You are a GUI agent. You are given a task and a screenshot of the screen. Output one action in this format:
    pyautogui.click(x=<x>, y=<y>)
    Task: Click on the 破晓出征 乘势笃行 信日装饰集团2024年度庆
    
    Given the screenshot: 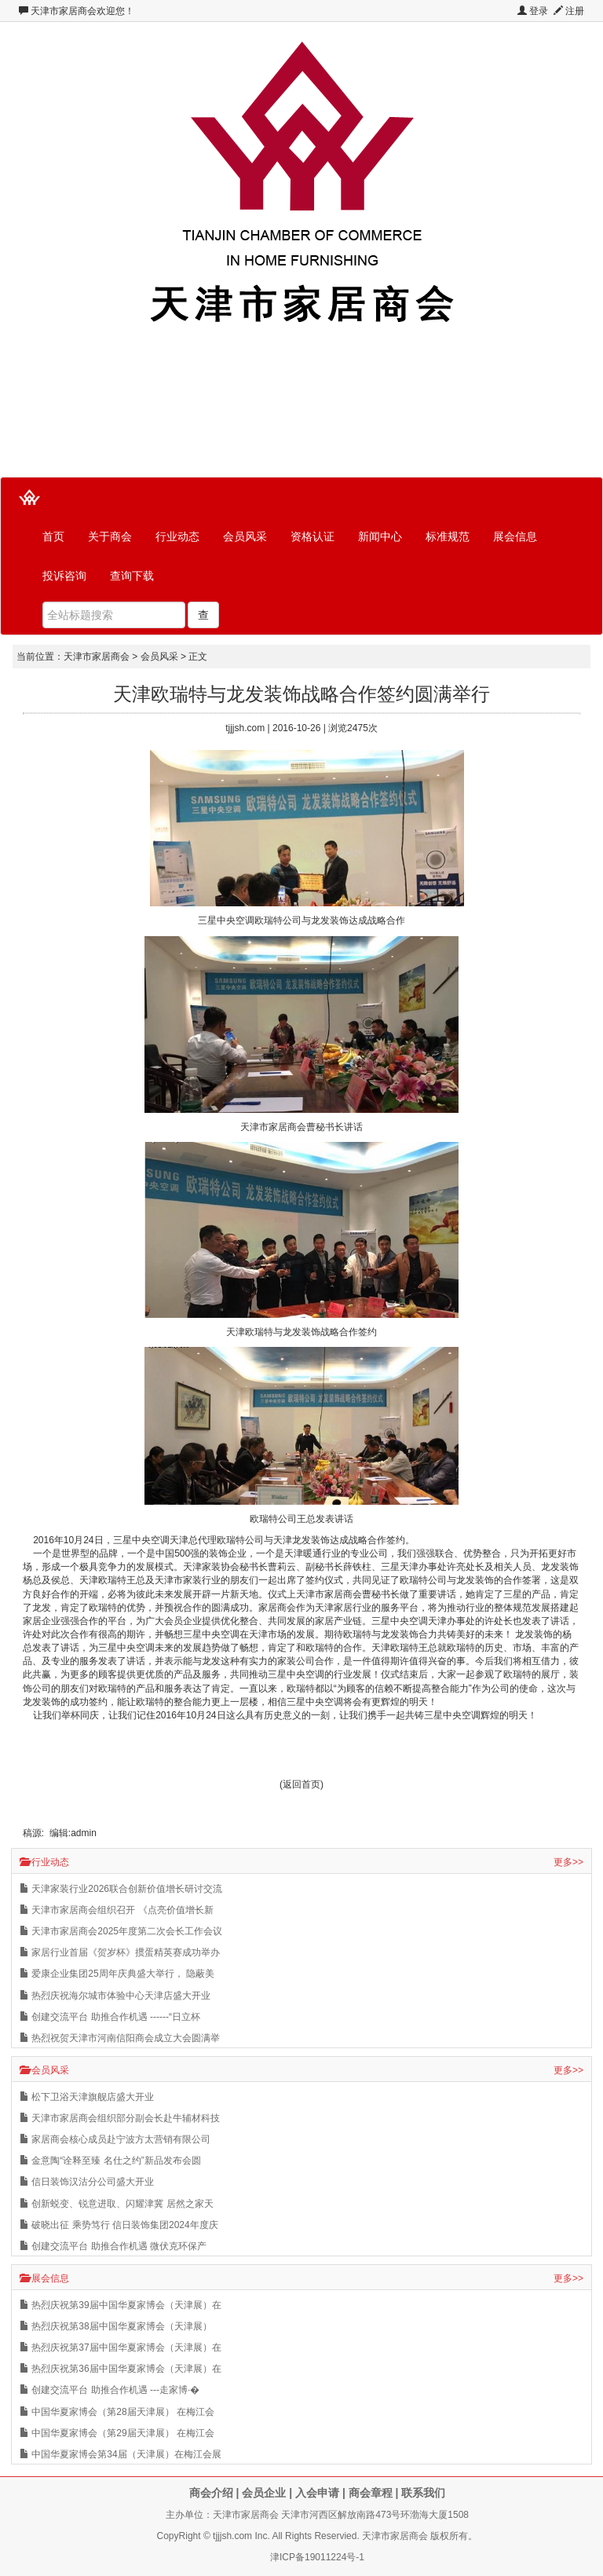 What is the action you would take?
    pyautogui.click(x=119, y=2224)
    